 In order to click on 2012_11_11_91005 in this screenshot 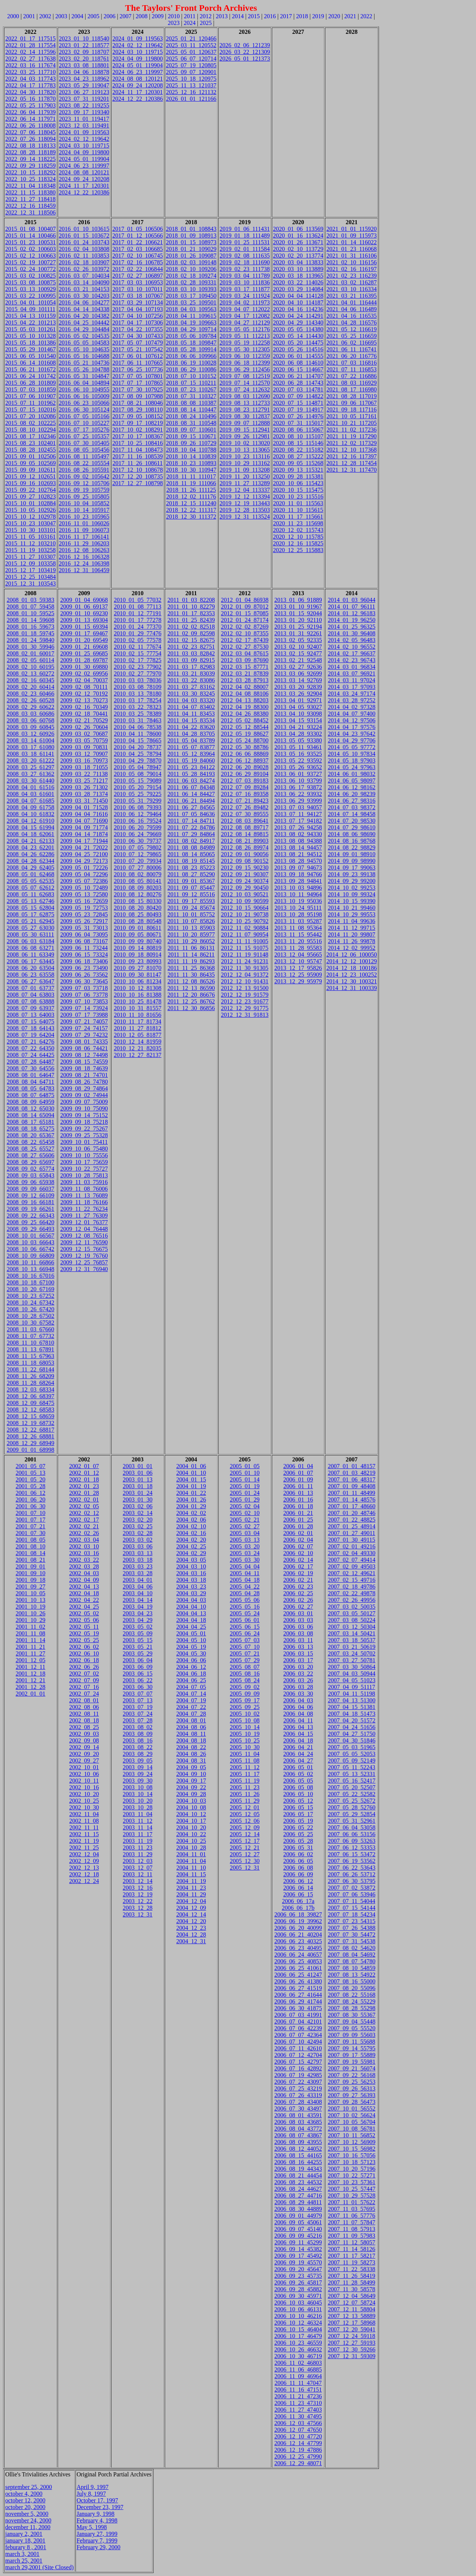, I will do `click(244, 941)`.